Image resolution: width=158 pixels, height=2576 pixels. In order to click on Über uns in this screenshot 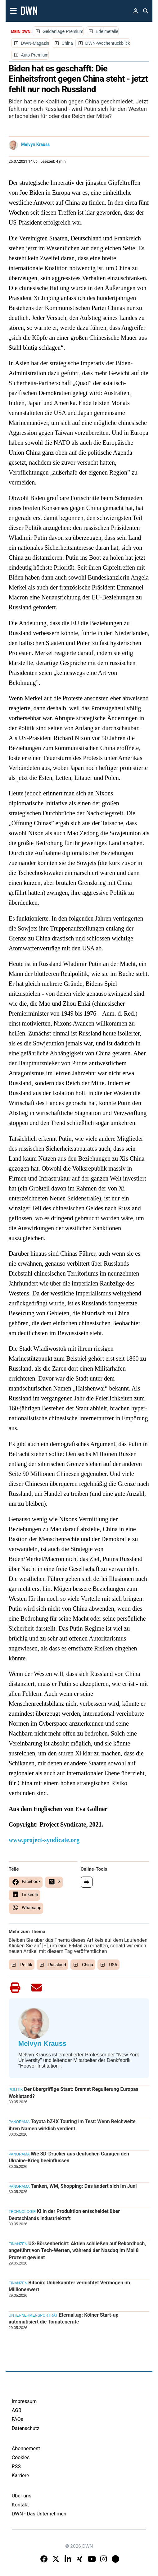, I will do `click(21, 2496)`.